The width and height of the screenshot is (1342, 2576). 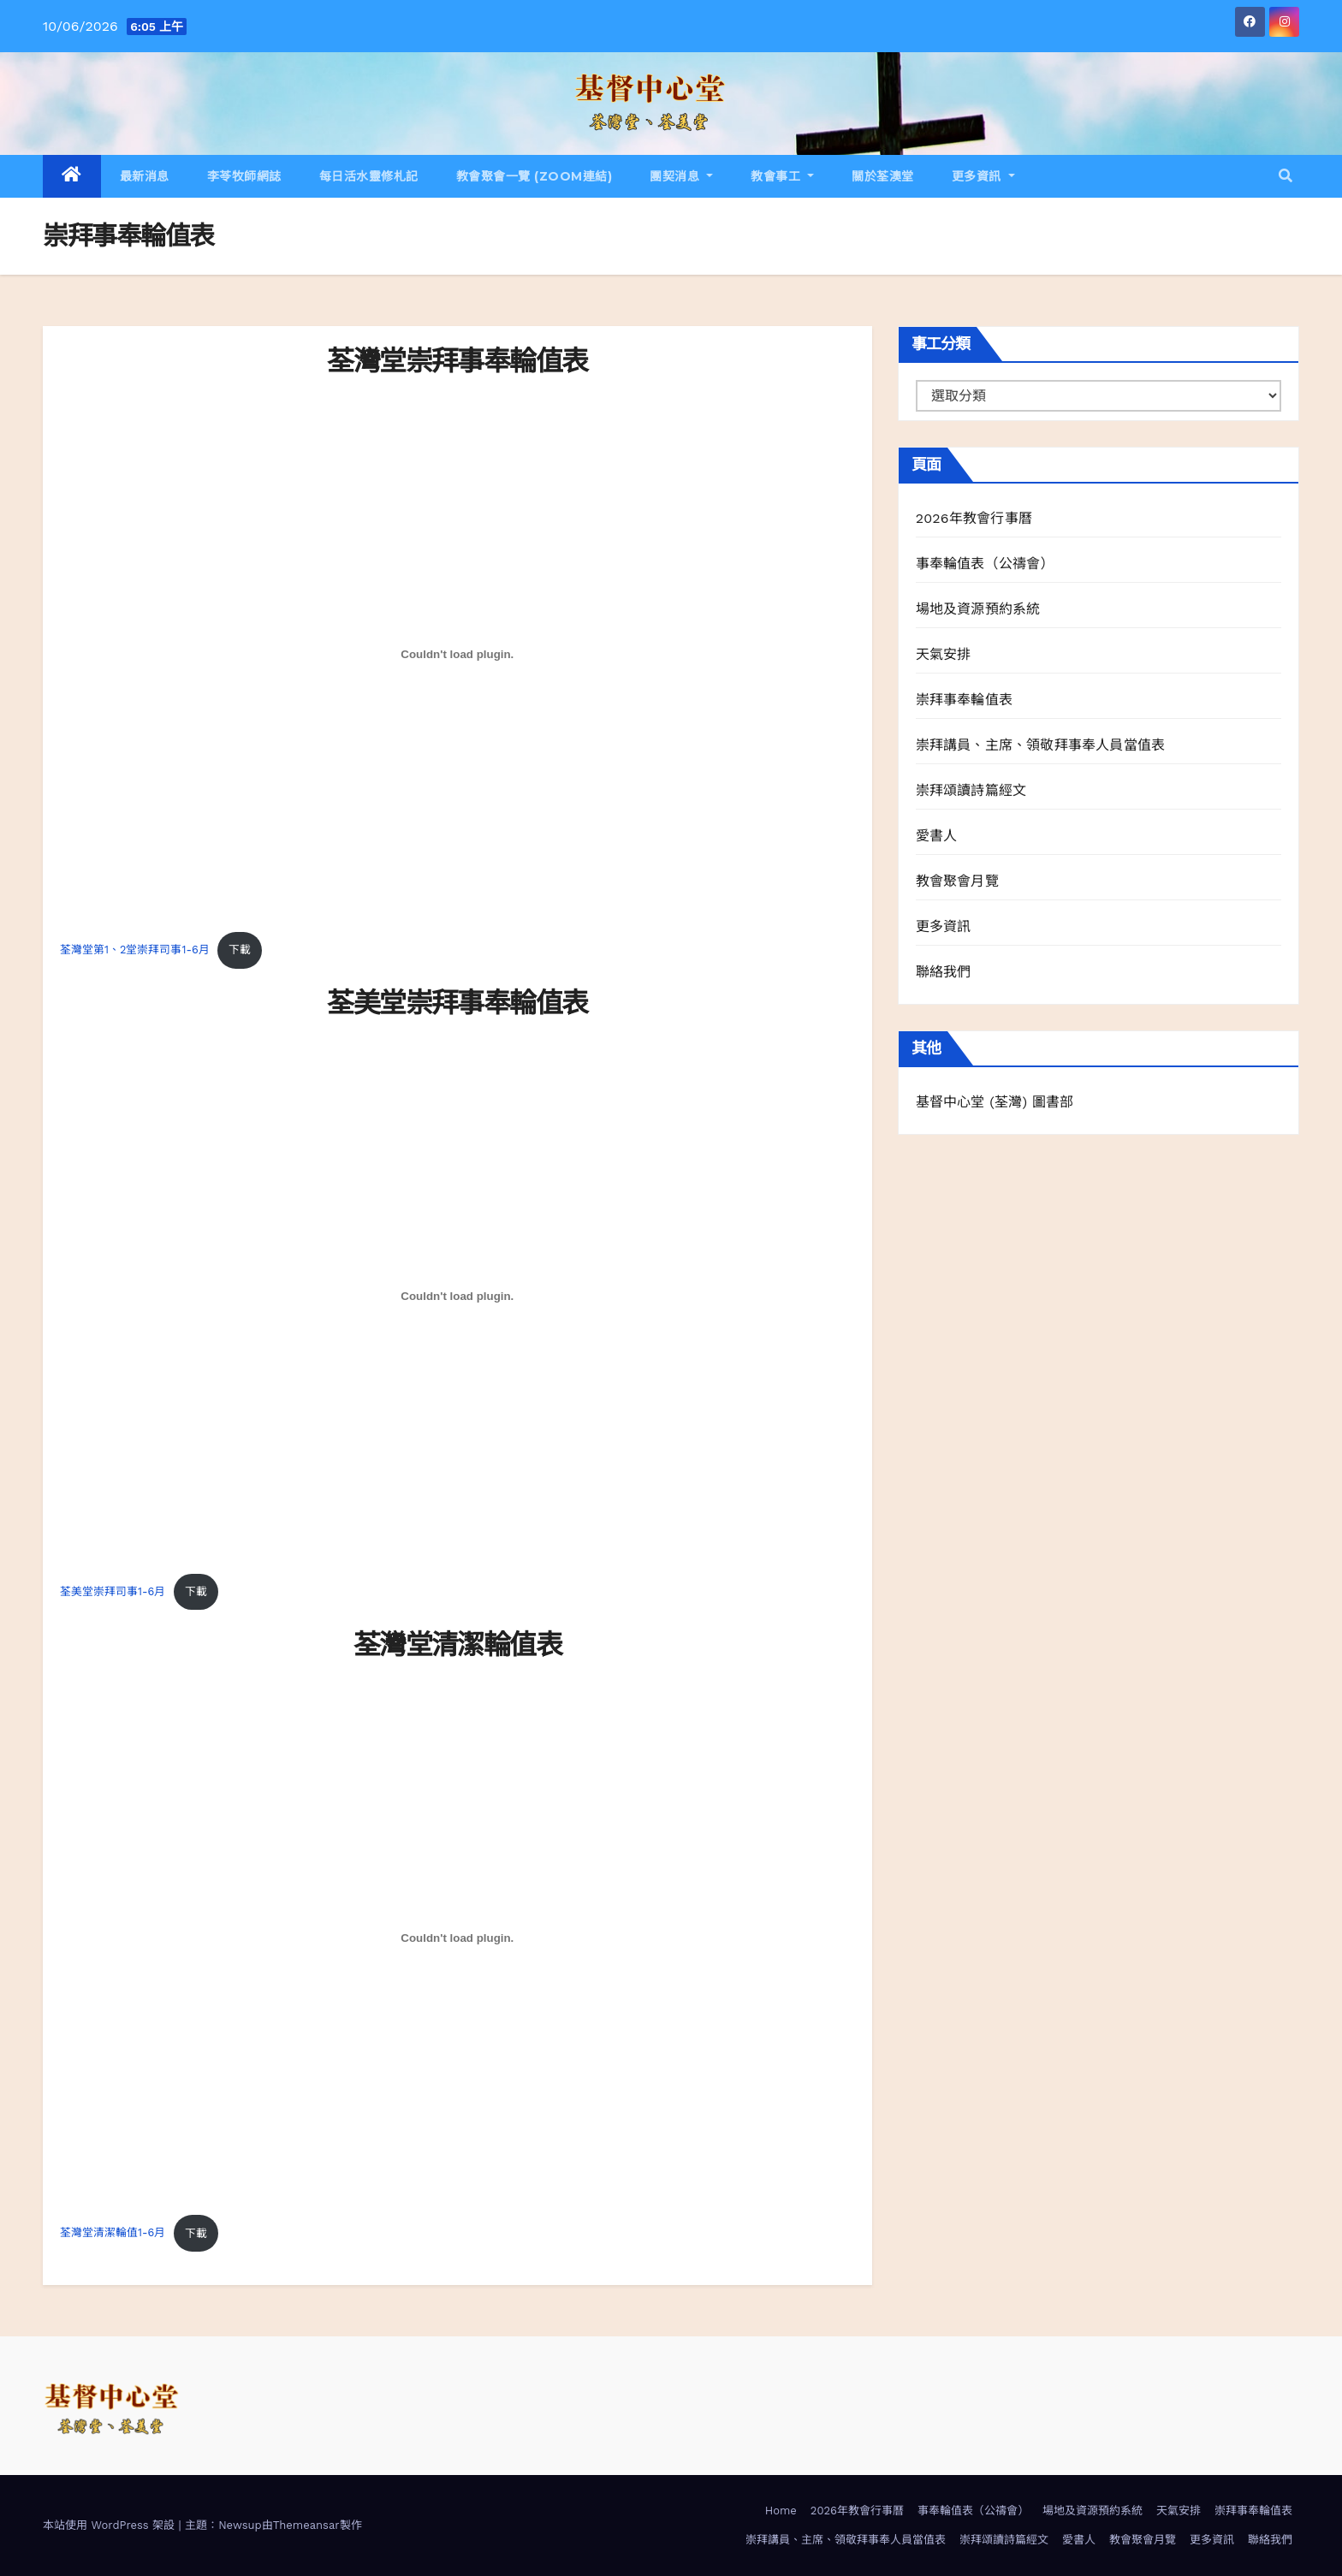 I want to click on 崇拜頌讀詩篇經文, so click(x=971, y=790).